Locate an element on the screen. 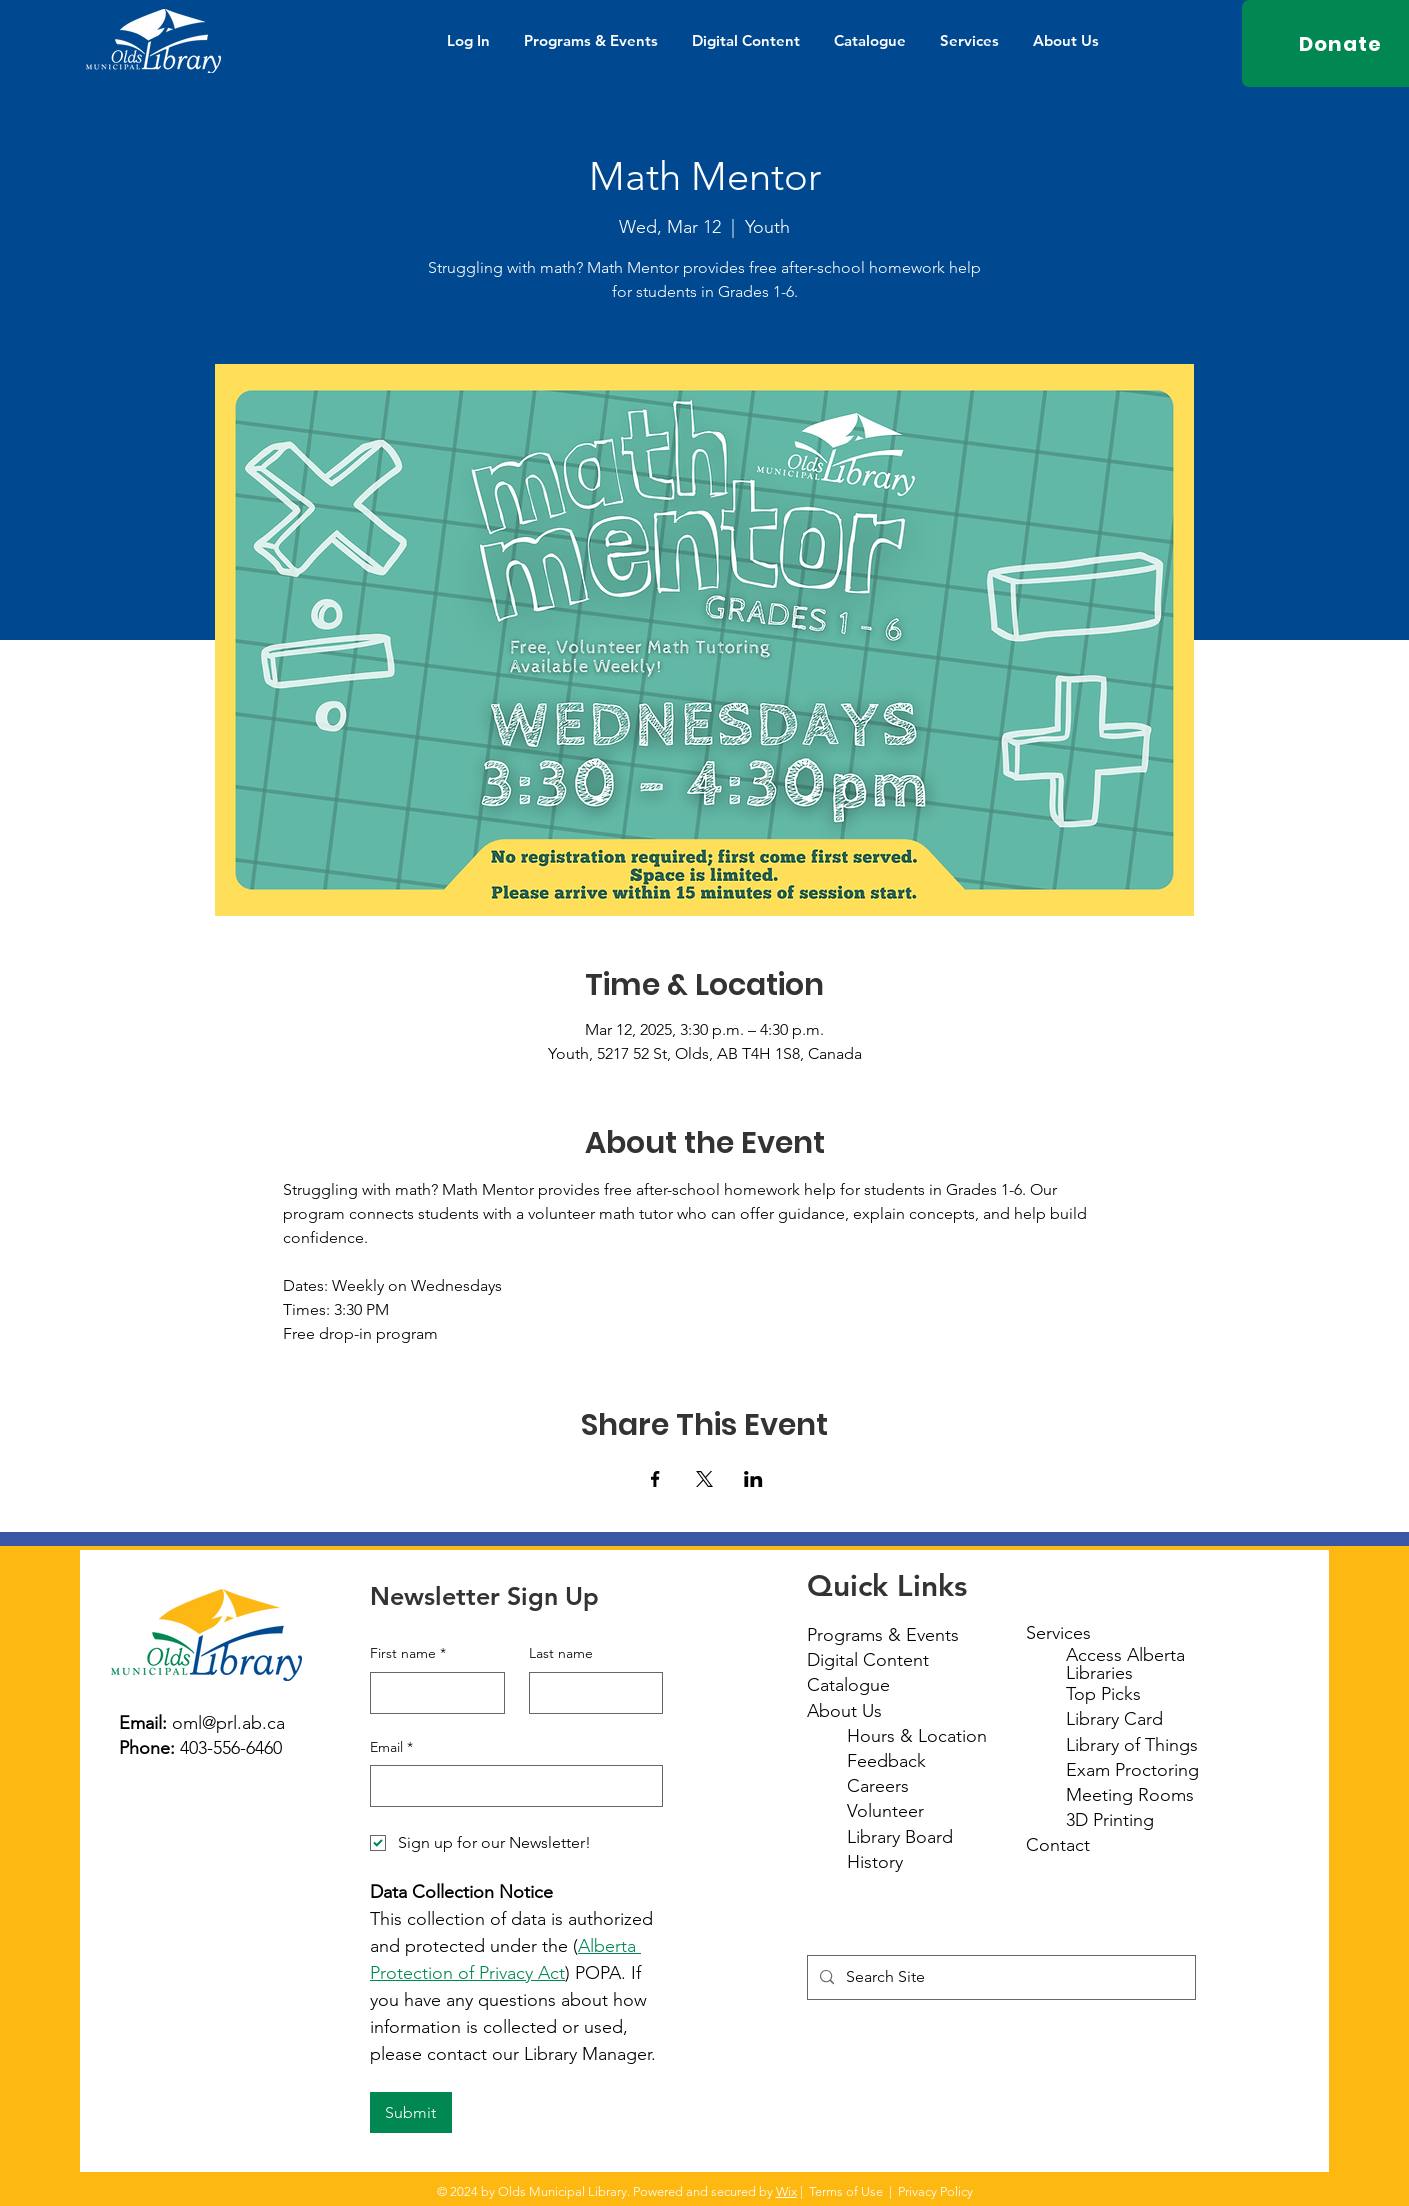 This screenshot has height=2206, width=1409. Feedback is located at coordinates (886, 1761).